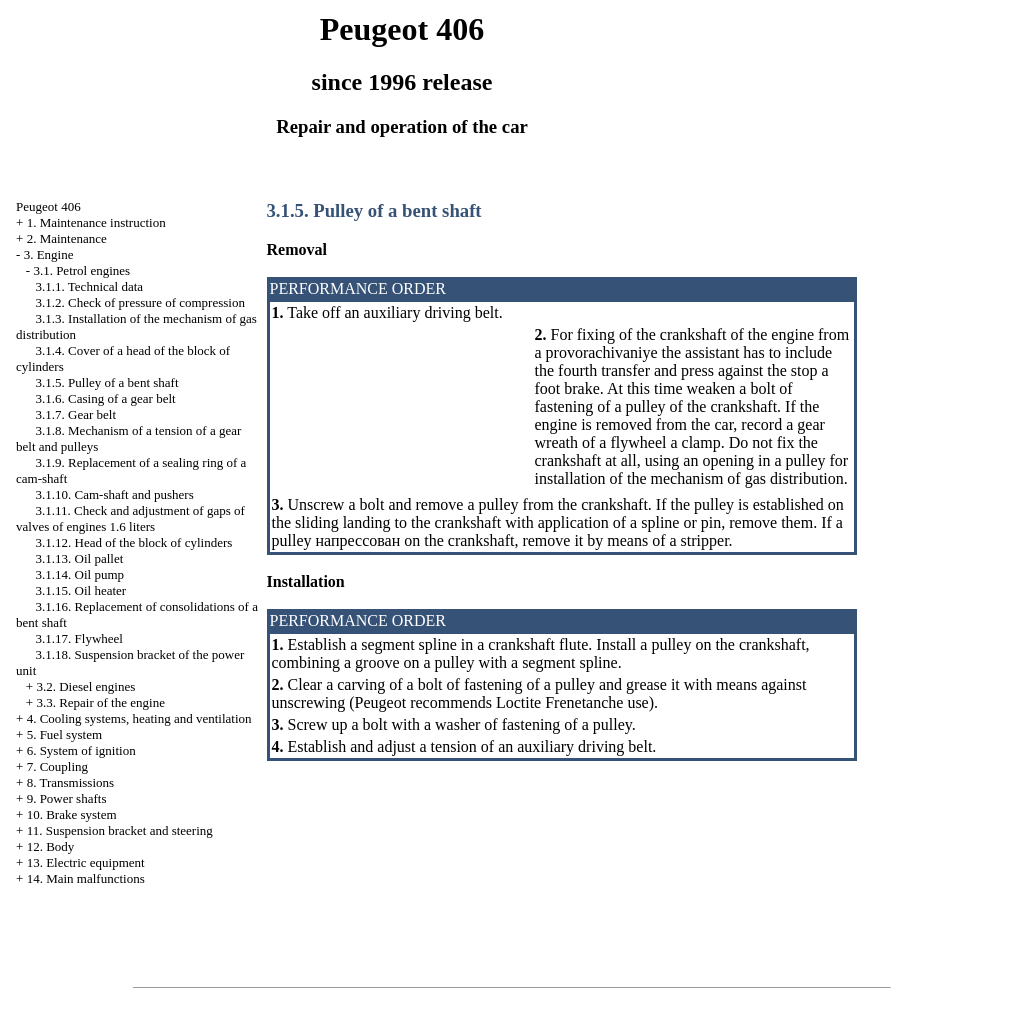  What do you see at coordinates (72, 814) in the screenshot?
I see `10. Brake system` at bounding box center [72, 814].